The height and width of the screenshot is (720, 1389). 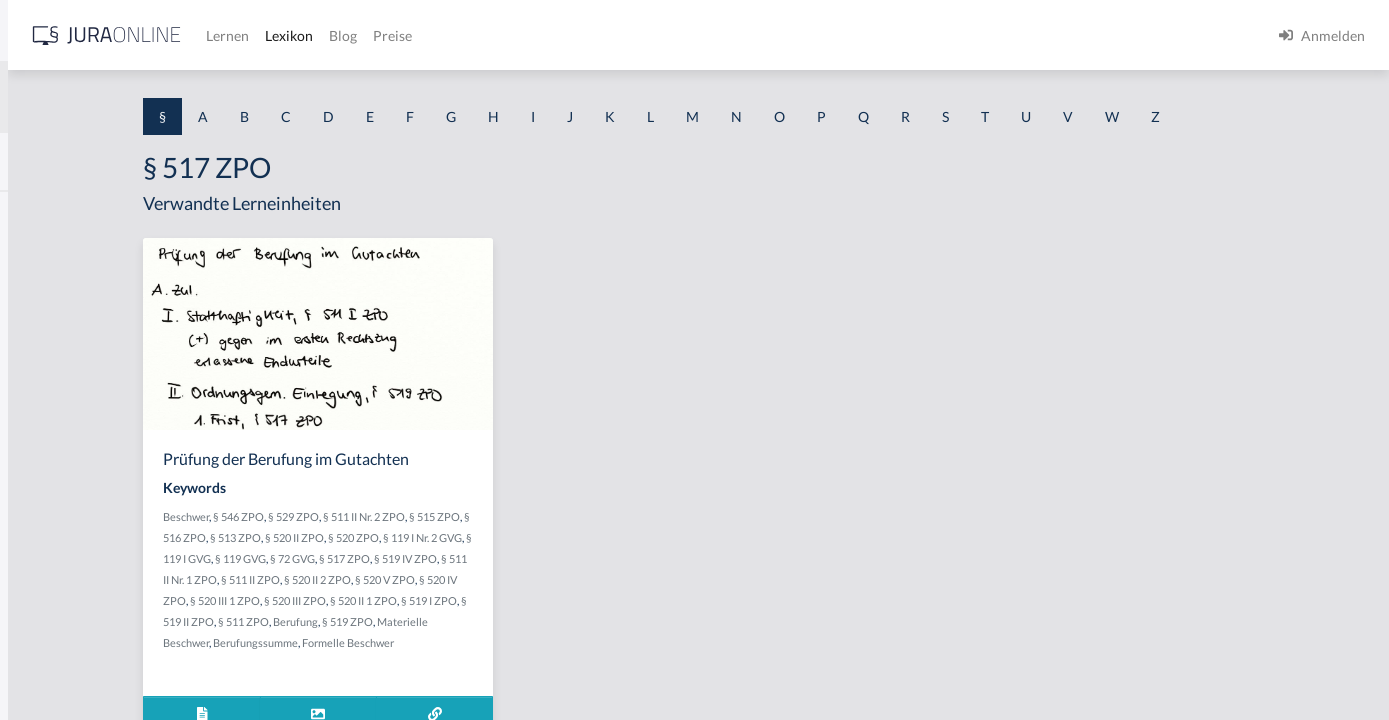 I want to click on Materielle Beschwer, so click(x=508, y=642).